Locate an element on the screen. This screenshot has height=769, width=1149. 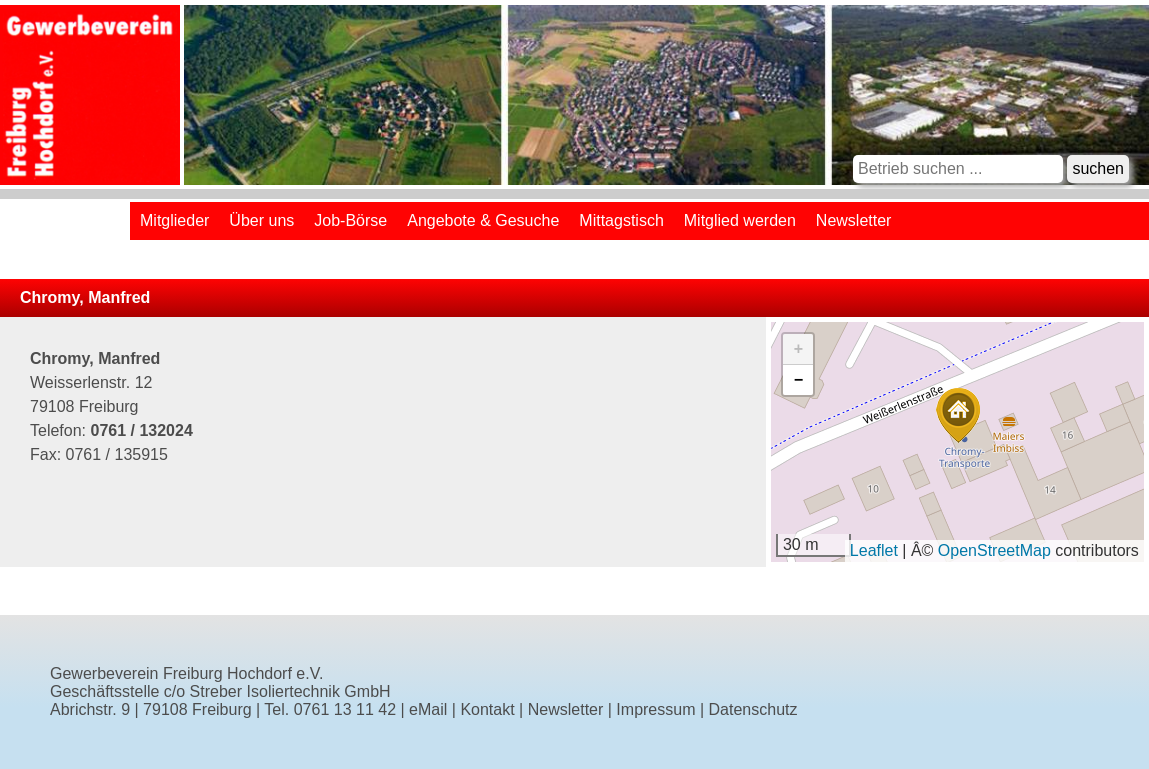
0761 / 132024 is located at coordinates (141, 430).